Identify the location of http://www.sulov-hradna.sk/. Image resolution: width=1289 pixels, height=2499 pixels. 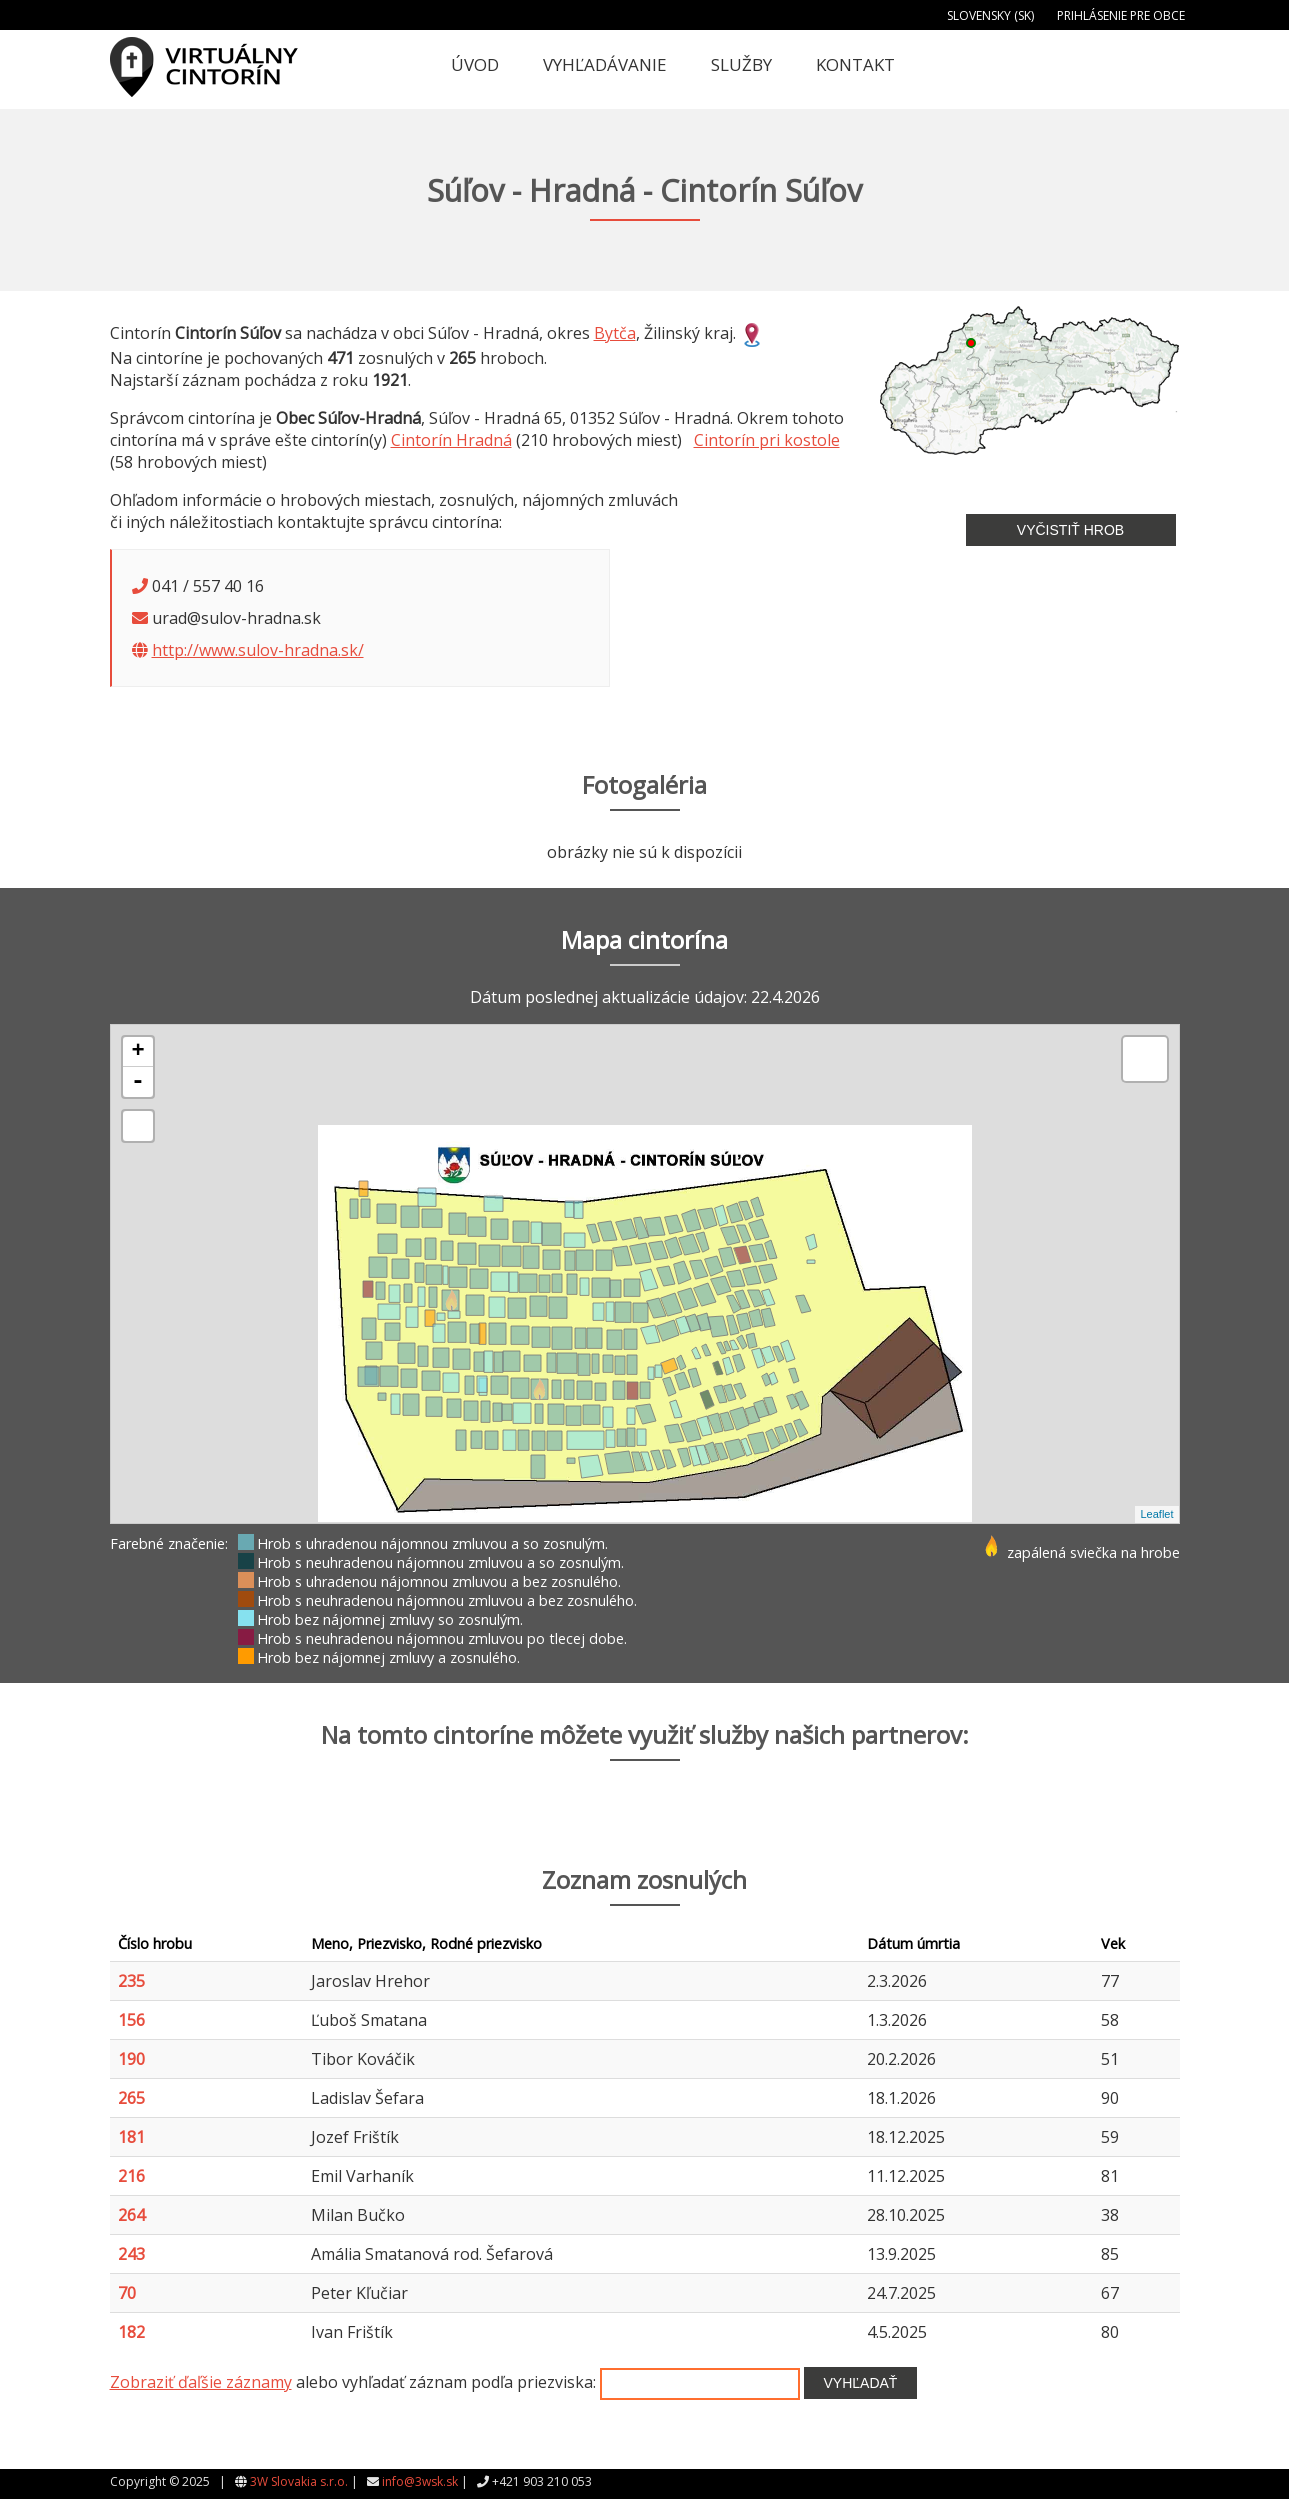
(258, 650).